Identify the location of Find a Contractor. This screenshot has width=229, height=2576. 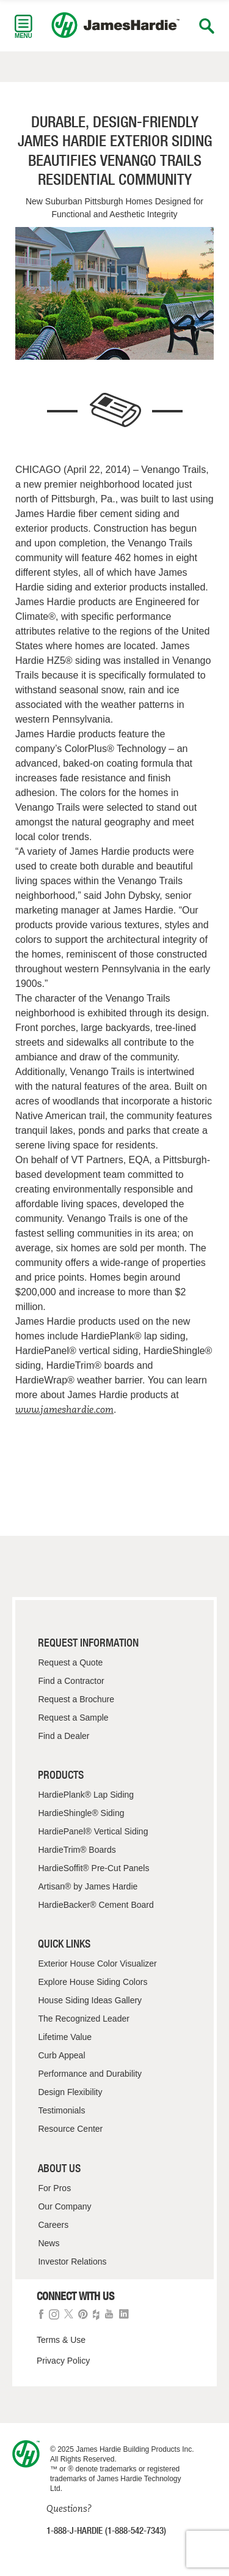
(71, 1681).